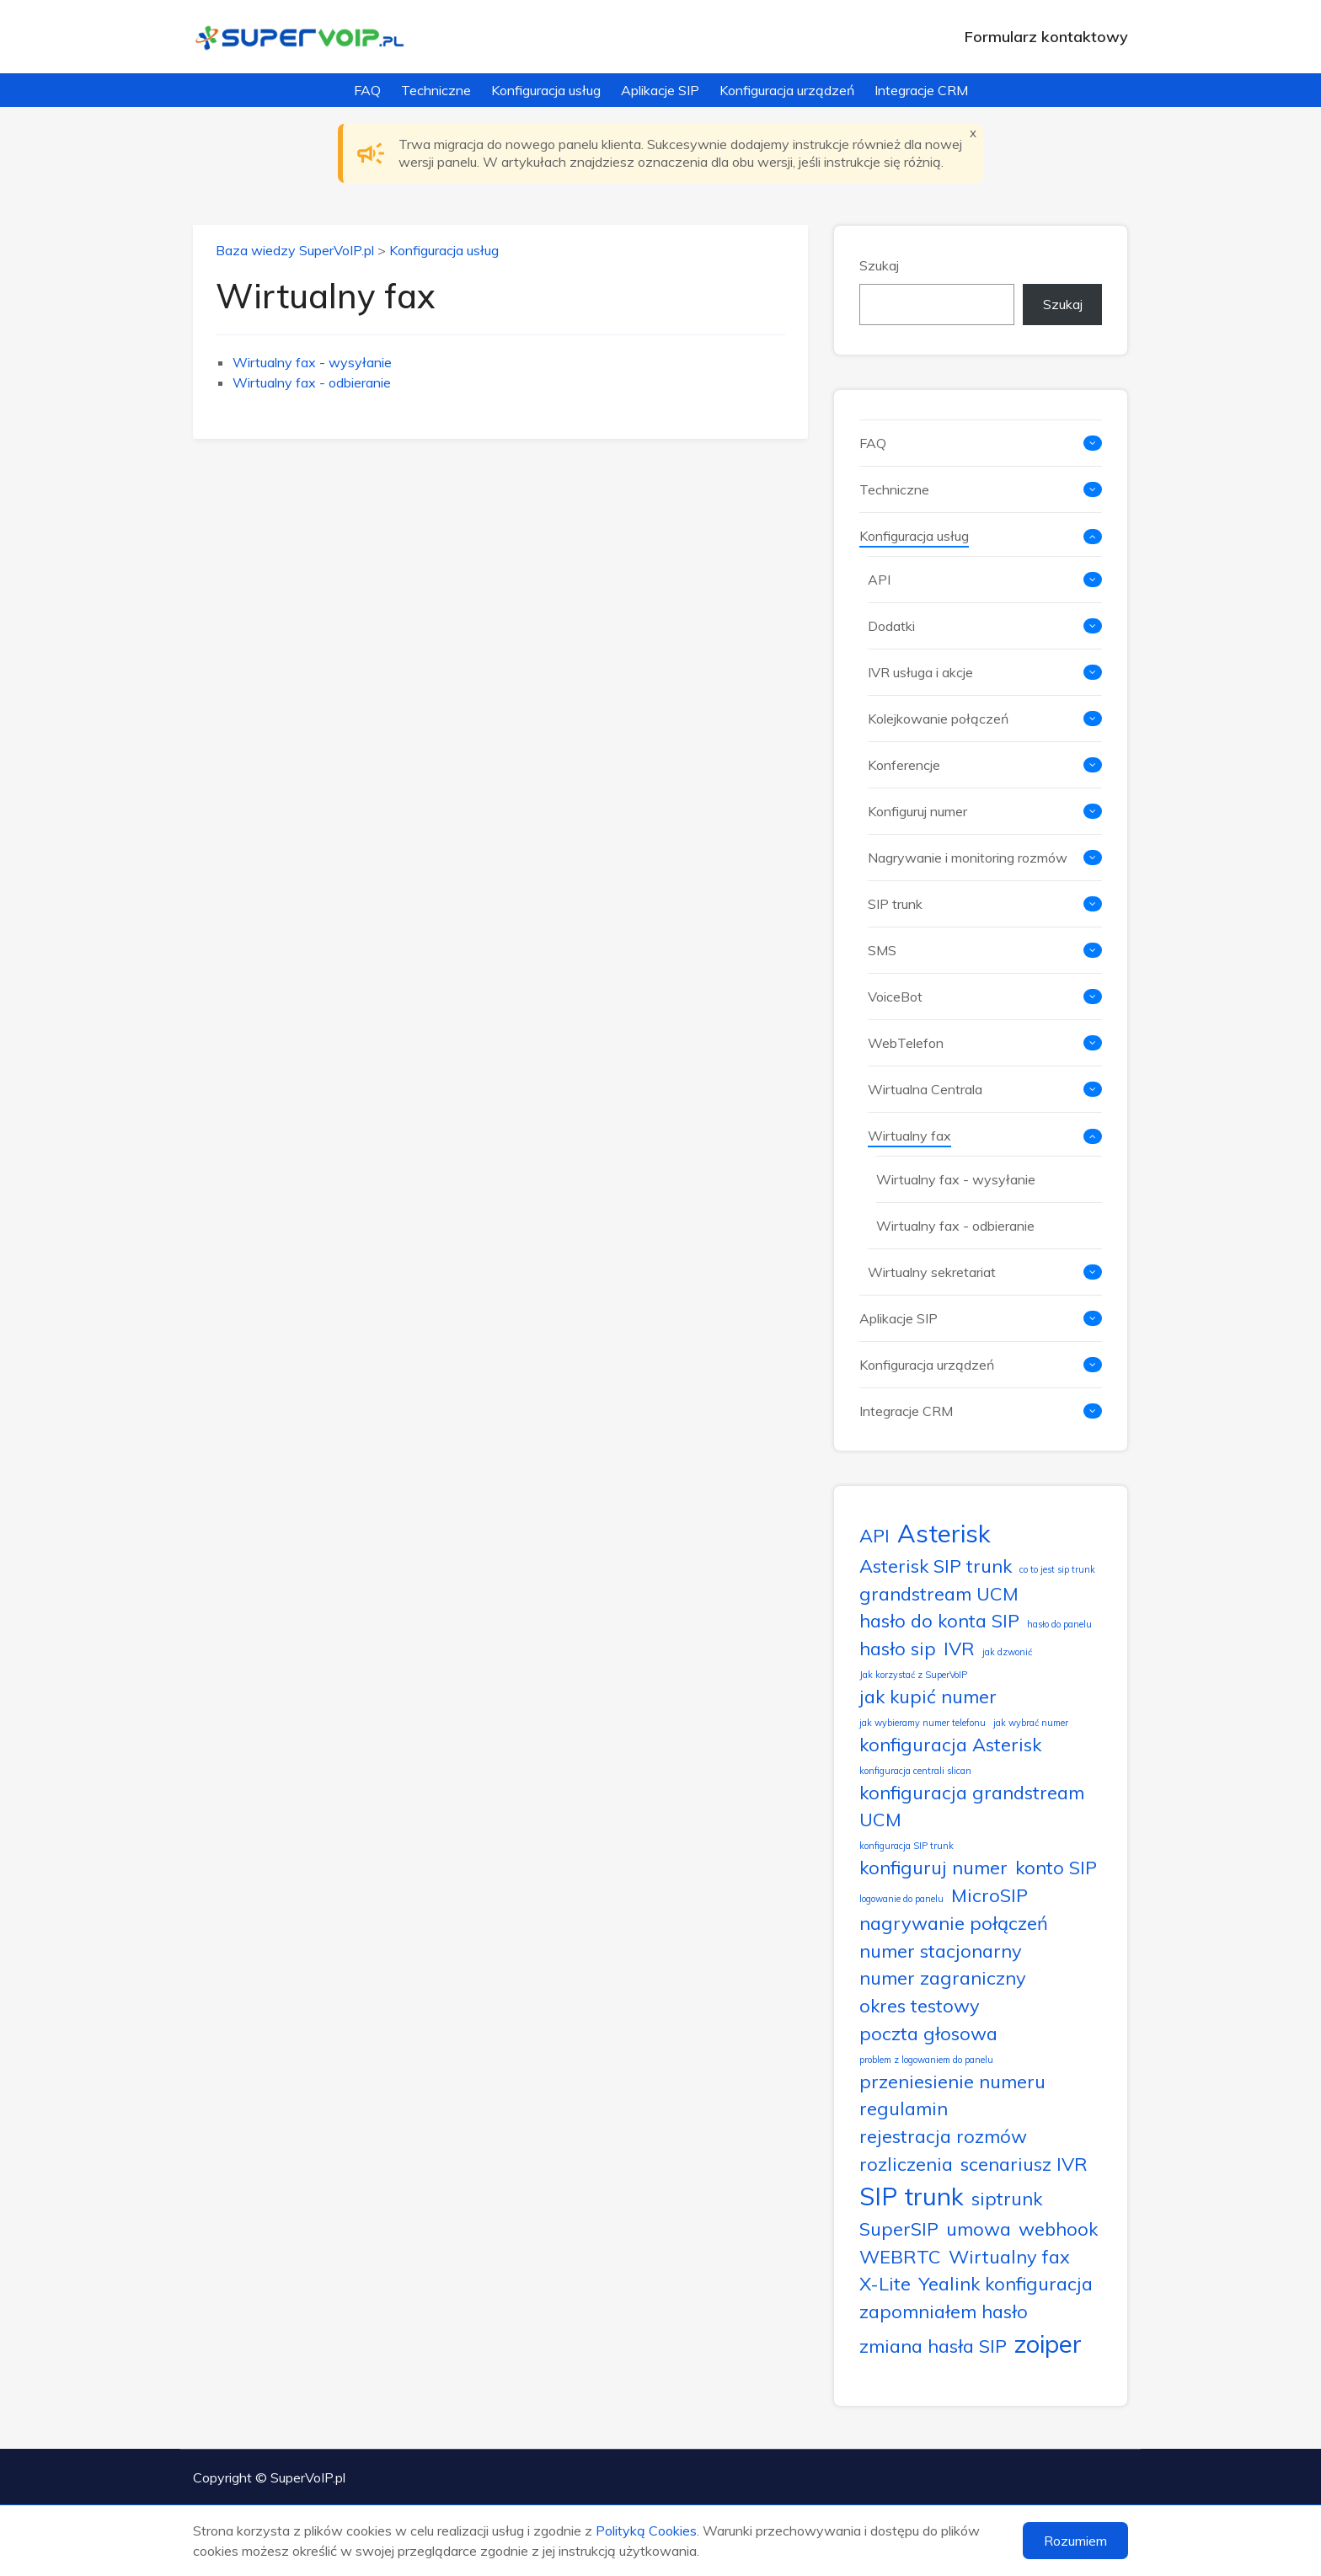 The image size is (1321, 2576). Describe the element at coordinates (904, 764) in the screenshot. I see `Konferencje` at that location.